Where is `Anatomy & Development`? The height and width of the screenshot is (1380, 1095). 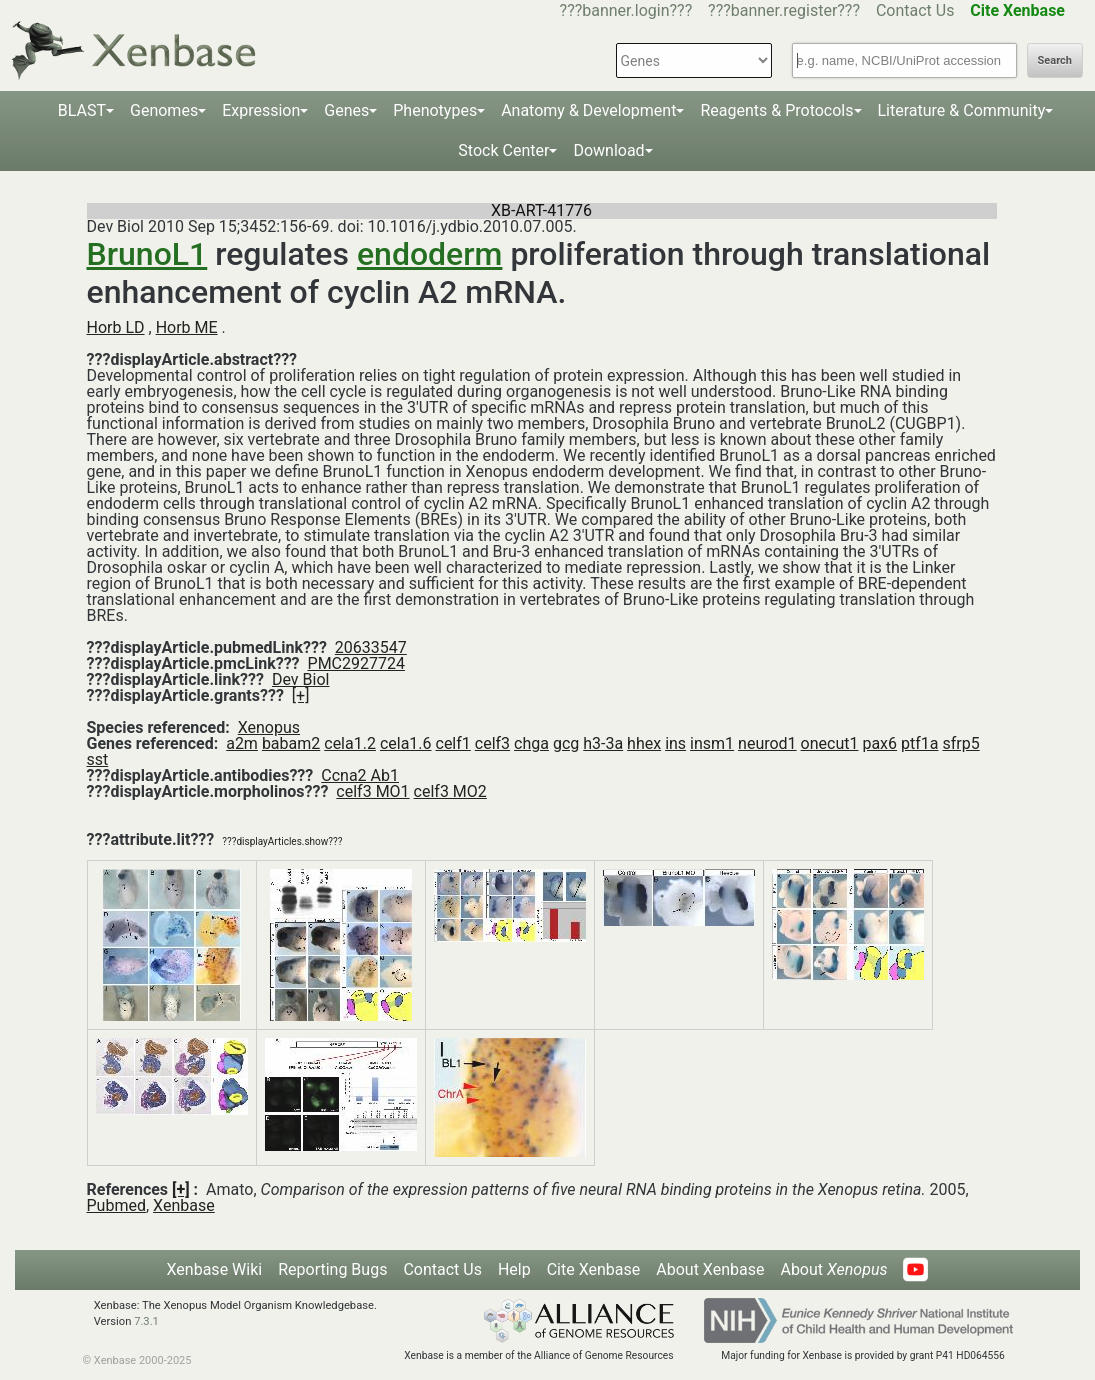 Anatomy & Development is located at coordinates (588, 110).